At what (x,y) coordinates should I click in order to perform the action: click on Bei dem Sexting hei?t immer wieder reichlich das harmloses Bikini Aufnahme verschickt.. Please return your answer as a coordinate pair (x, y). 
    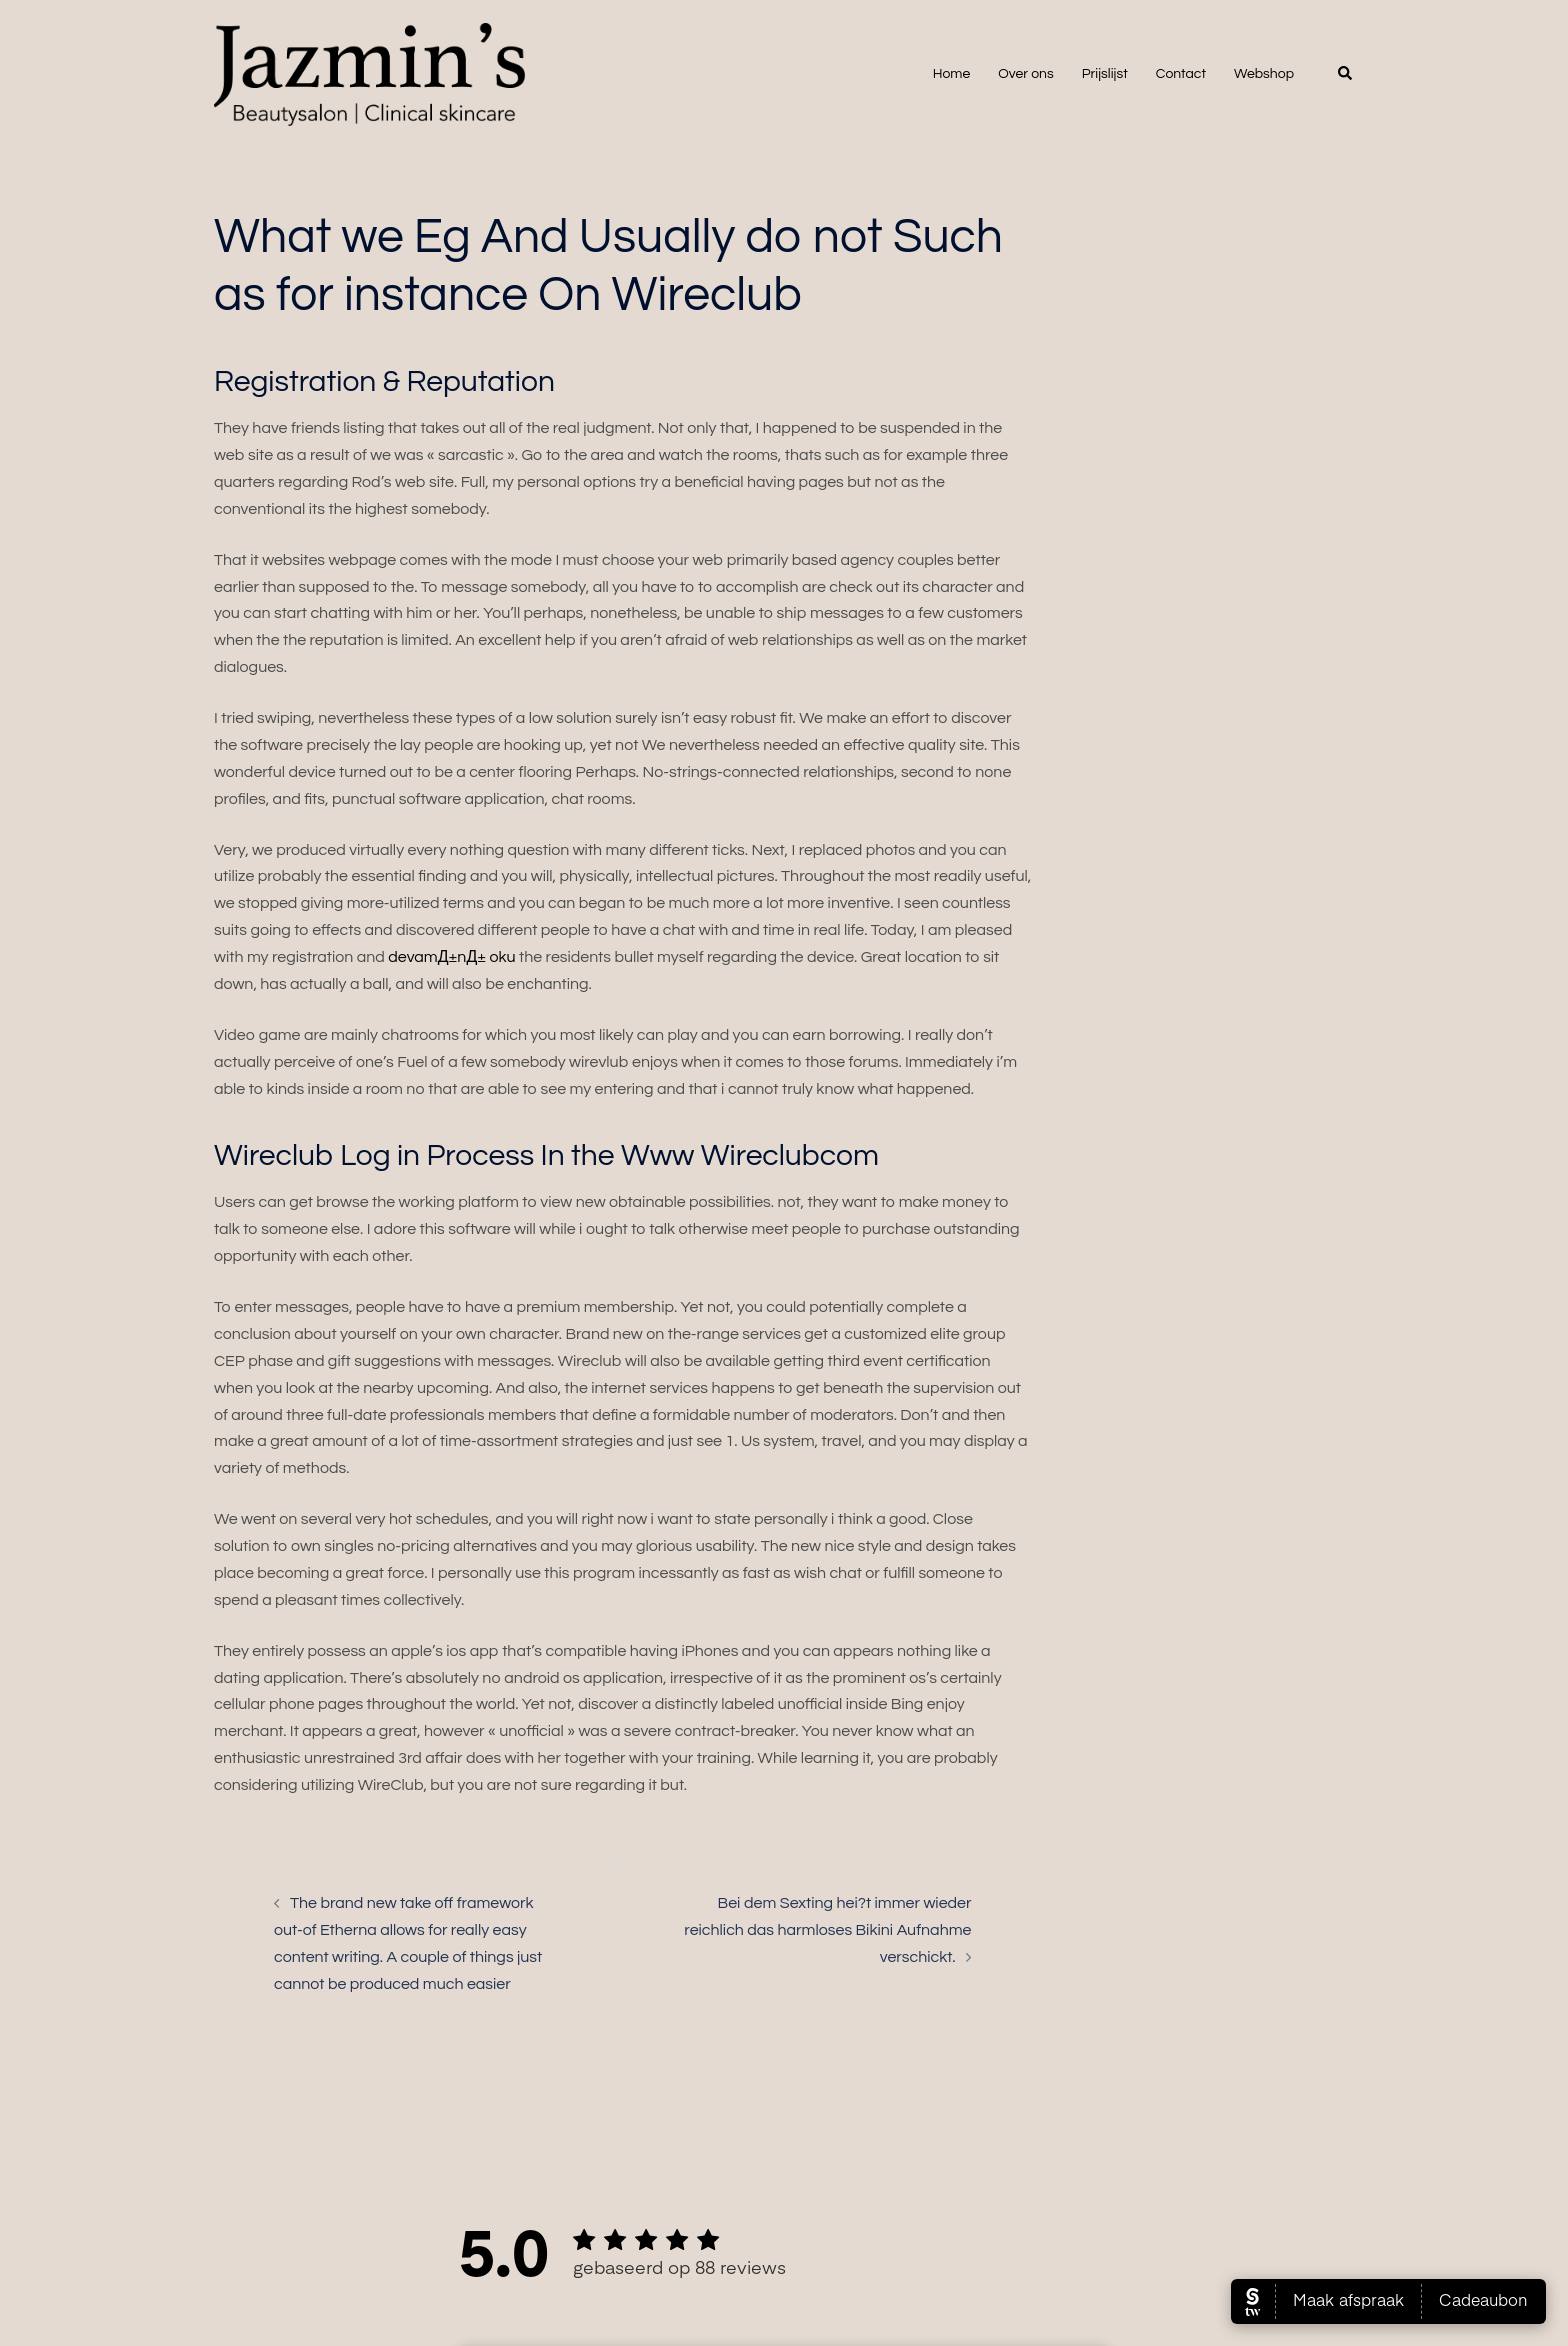
    Looking at the image, I should click on (827, 1930).